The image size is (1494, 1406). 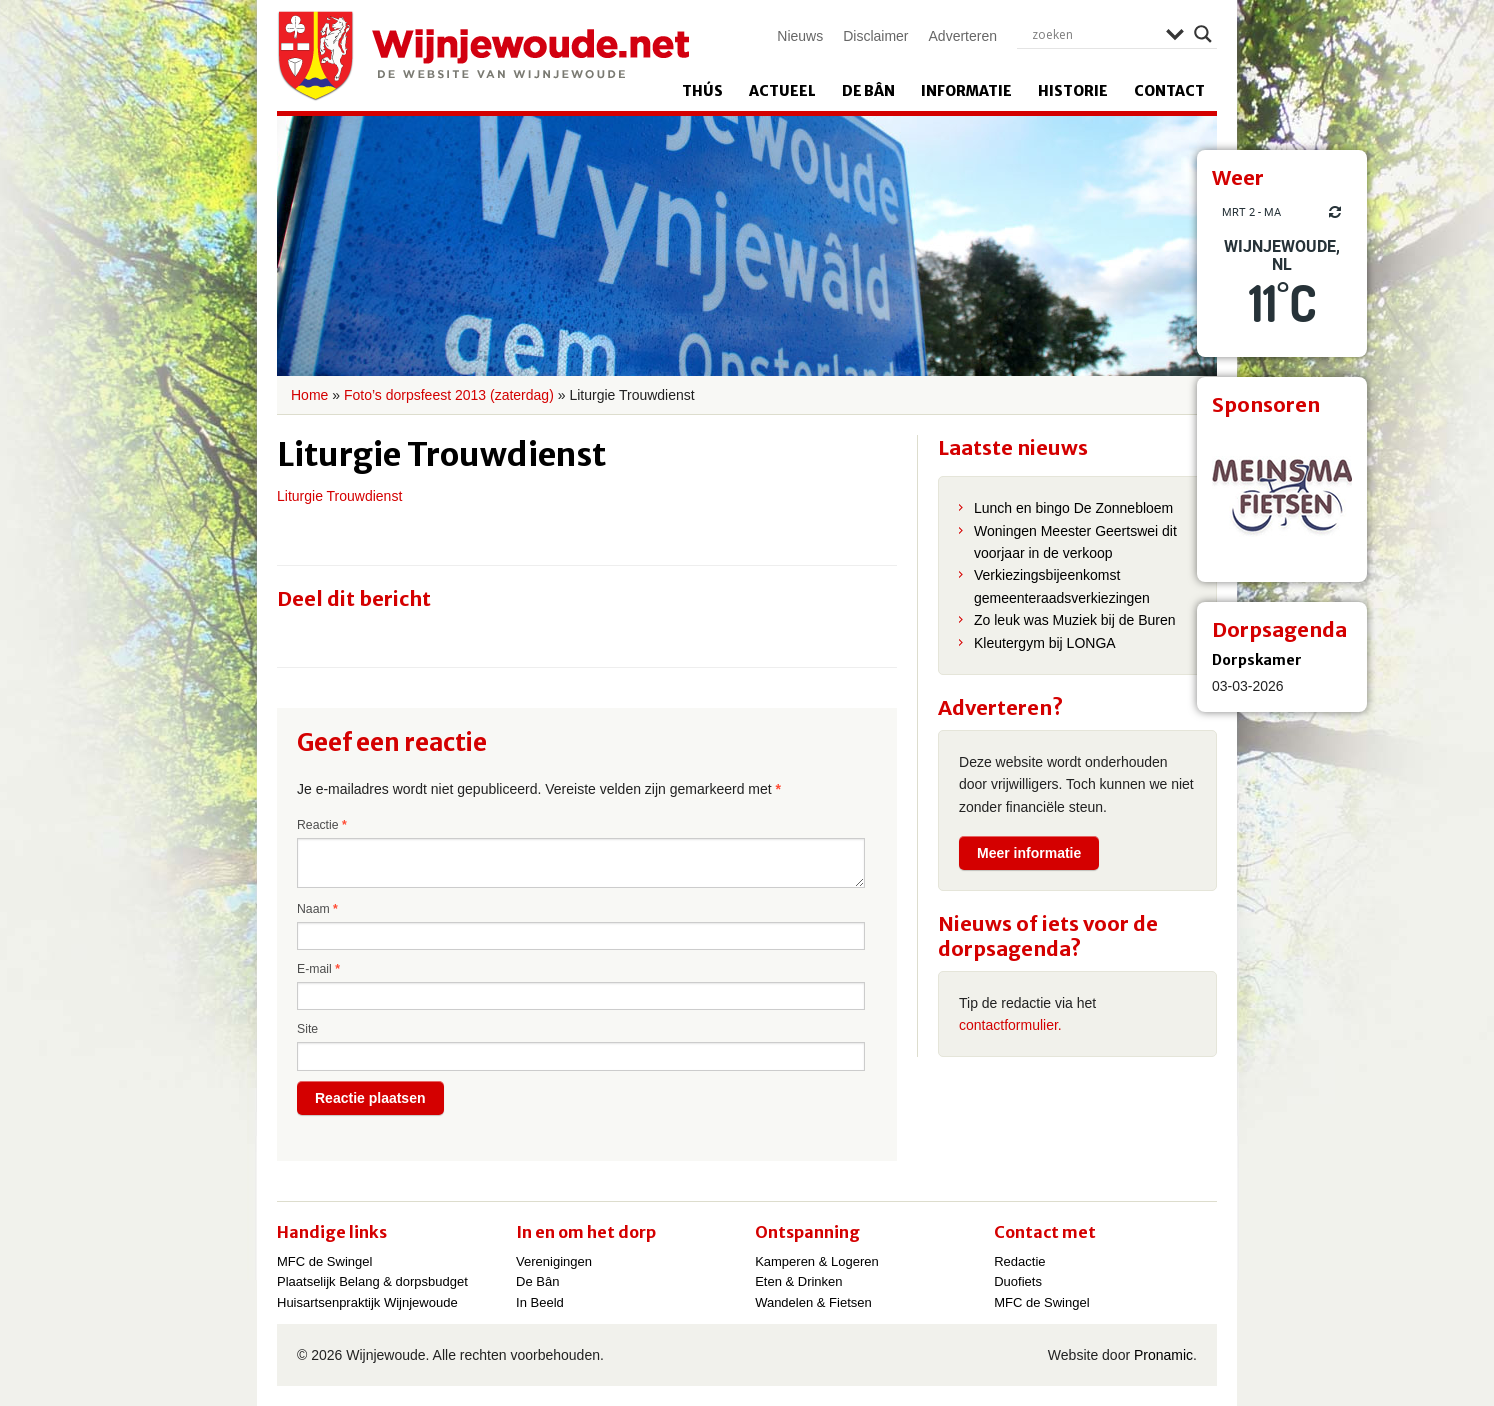 I want to click on Woningen Meester Geertswei dit voorjaar in de verkoop, so click(x=1075, y=542).